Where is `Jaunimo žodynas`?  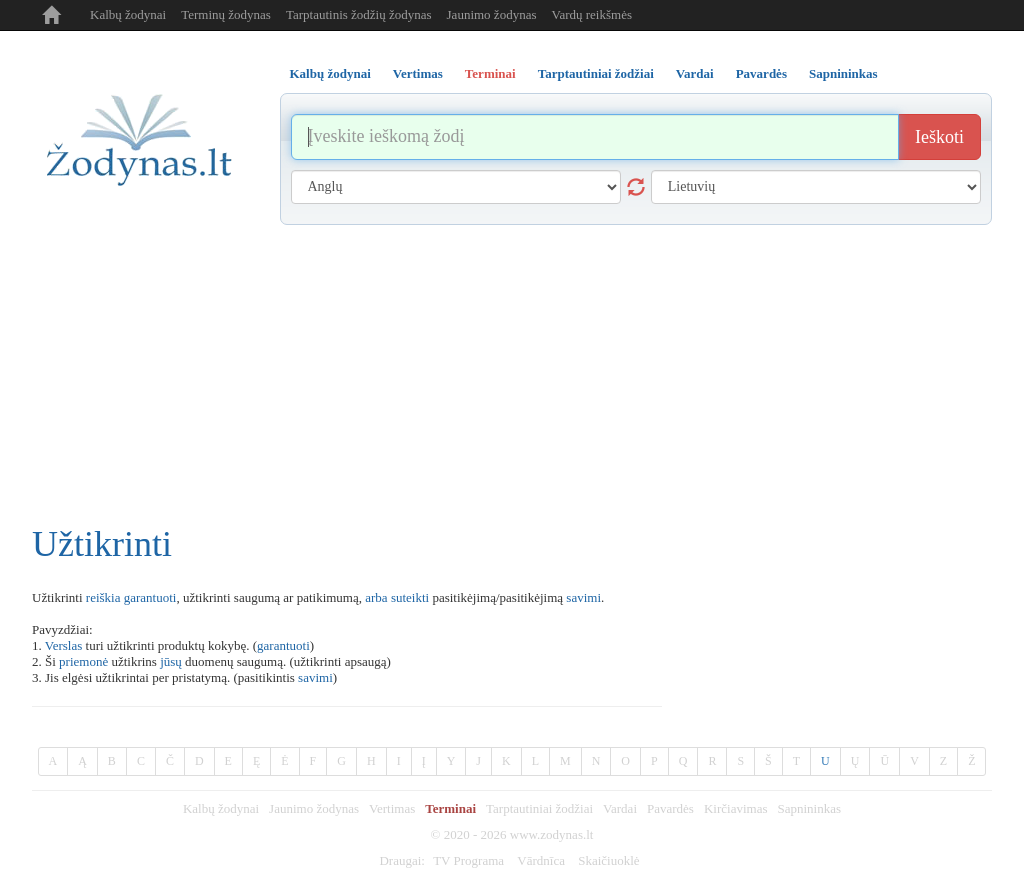
Jaunimo žodynas is located at coordinates (492, 14).